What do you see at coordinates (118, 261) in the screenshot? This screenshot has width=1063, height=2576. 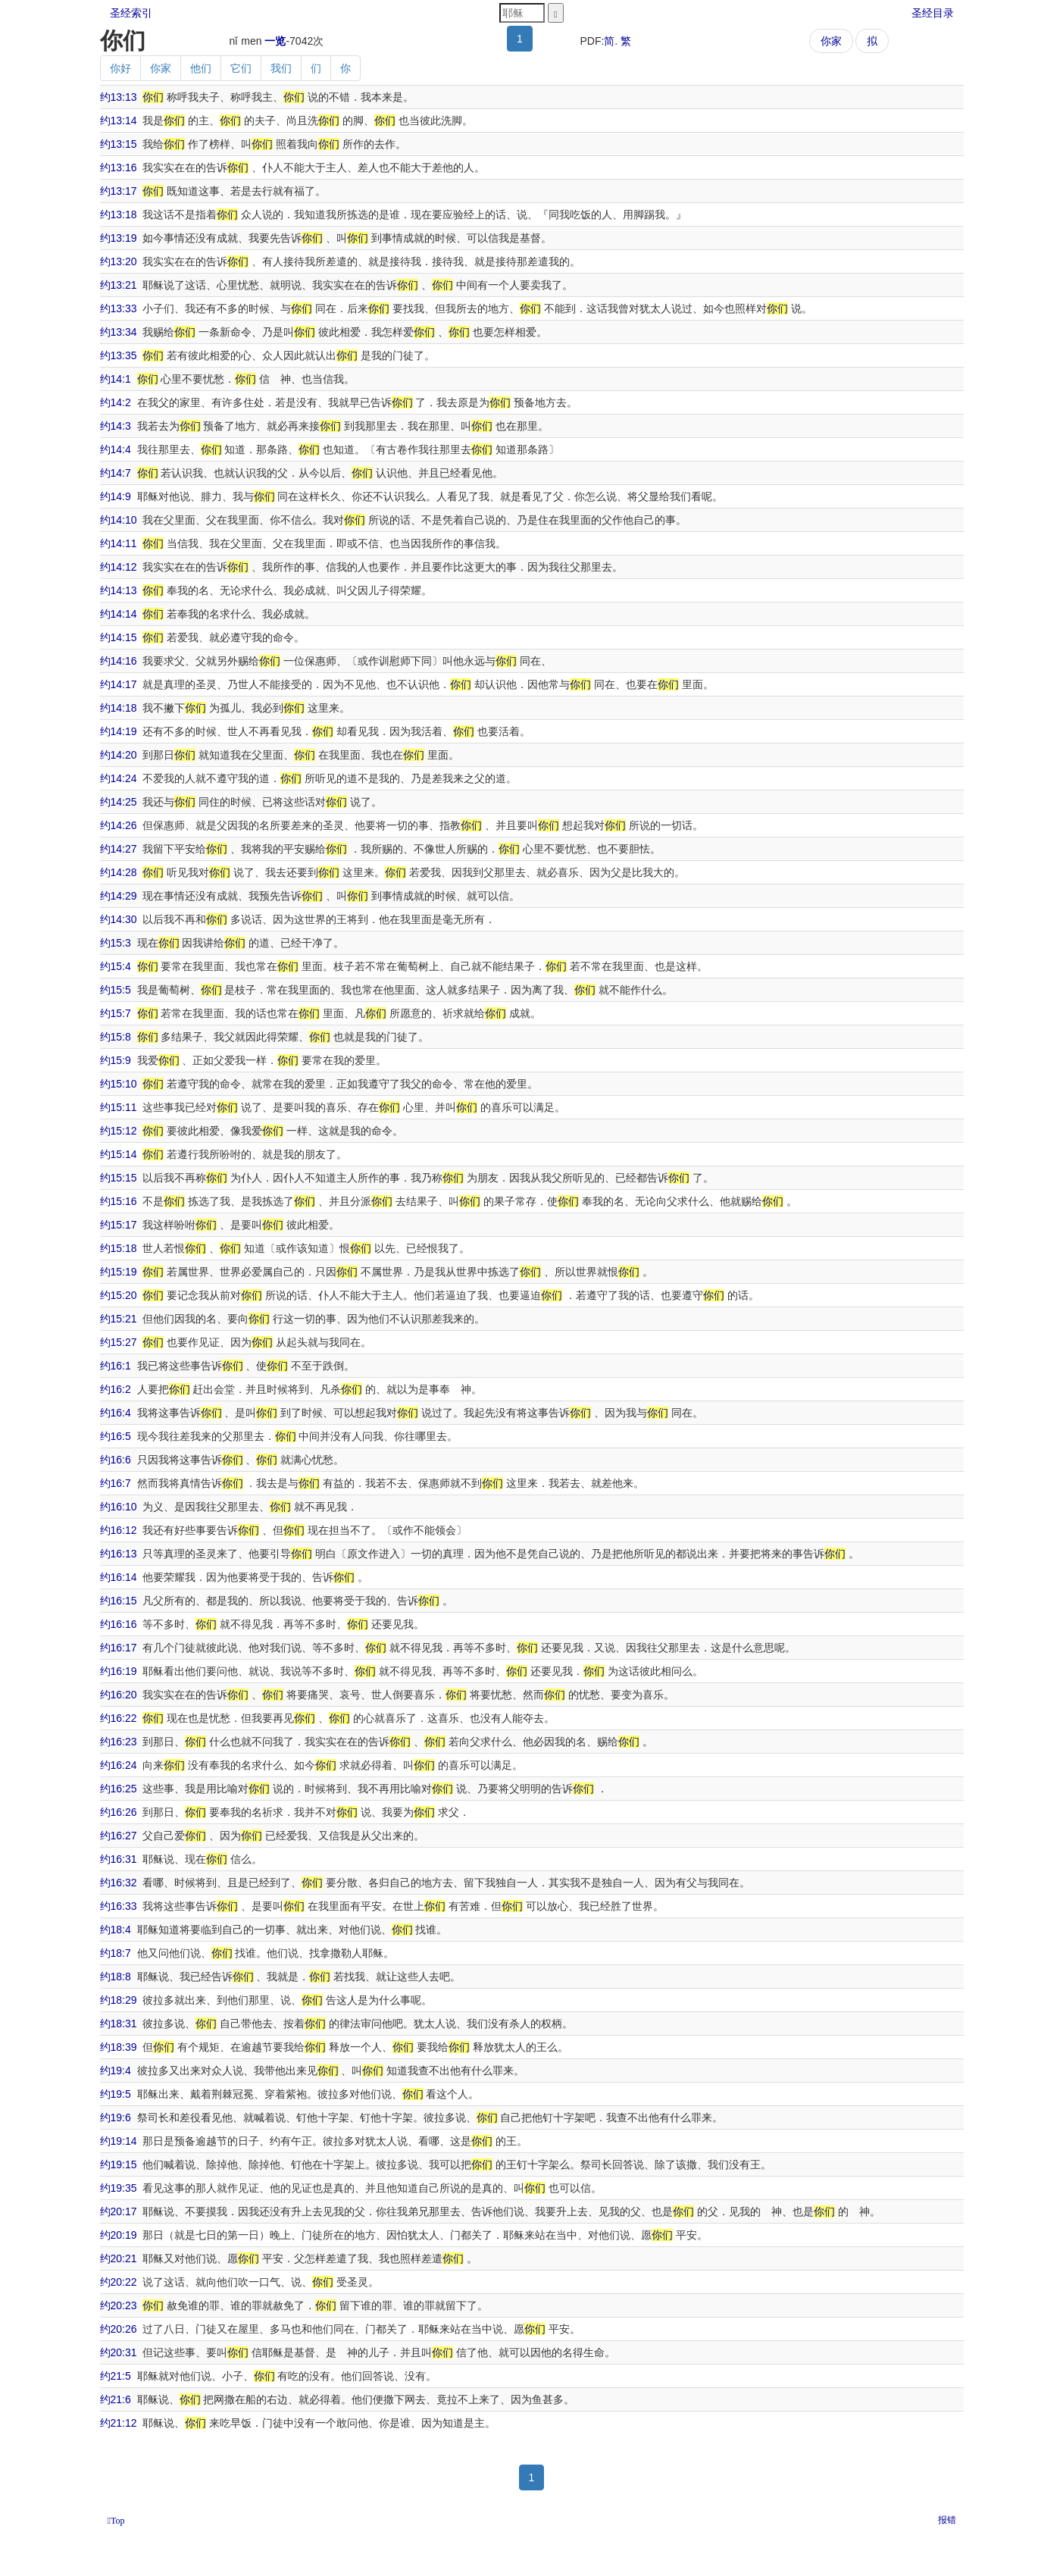 I see `约13:20` at bounding box center [118, 261].